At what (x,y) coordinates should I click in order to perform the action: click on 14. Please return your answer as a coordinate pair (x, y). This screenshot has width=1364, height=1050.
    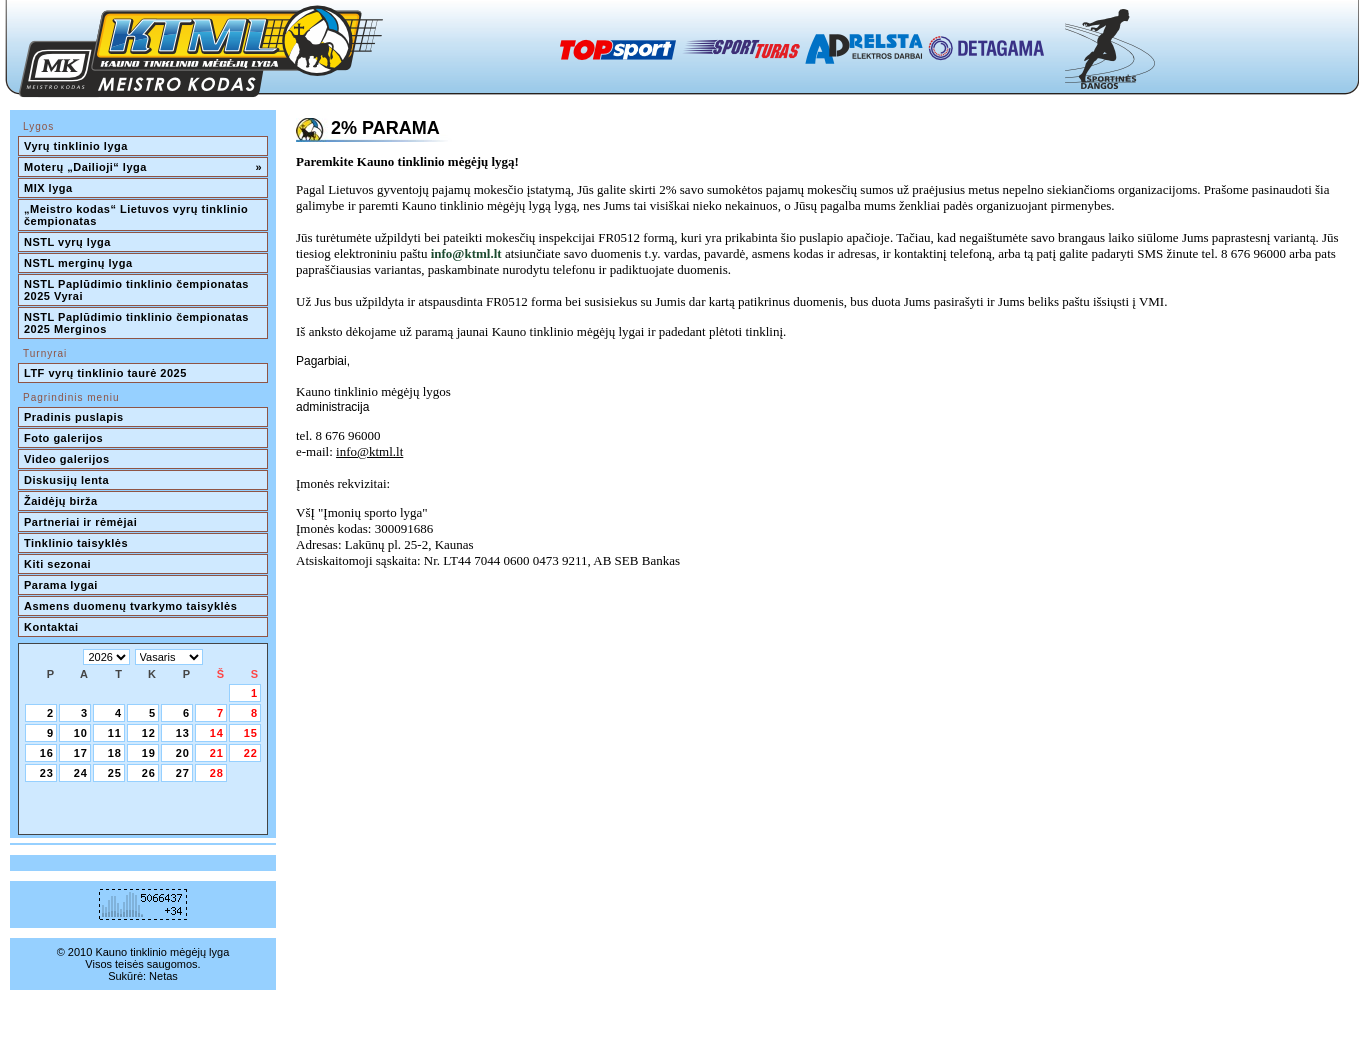
    Looking at the image, I should click on (217, 733).